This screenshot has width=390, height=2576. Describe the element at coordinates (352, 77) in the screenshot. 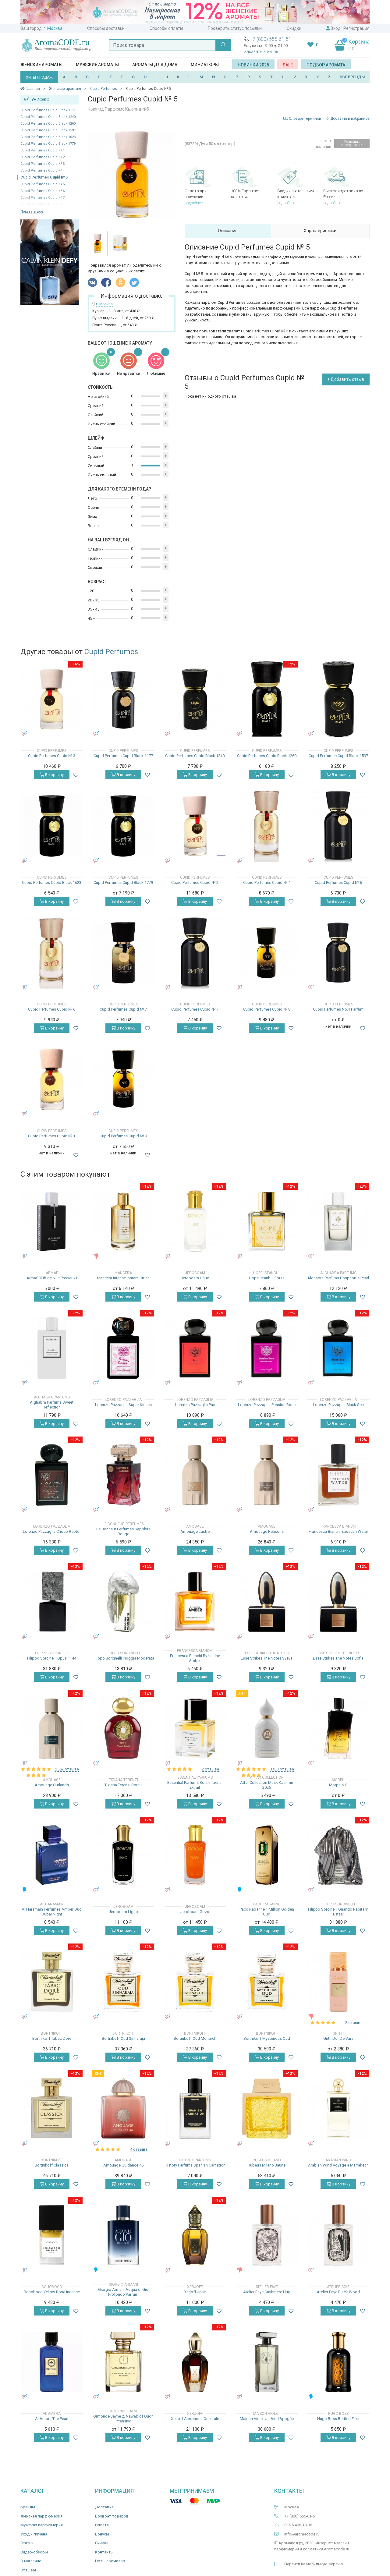

I see `ВСЕ БРЕНДЫ` at that location.